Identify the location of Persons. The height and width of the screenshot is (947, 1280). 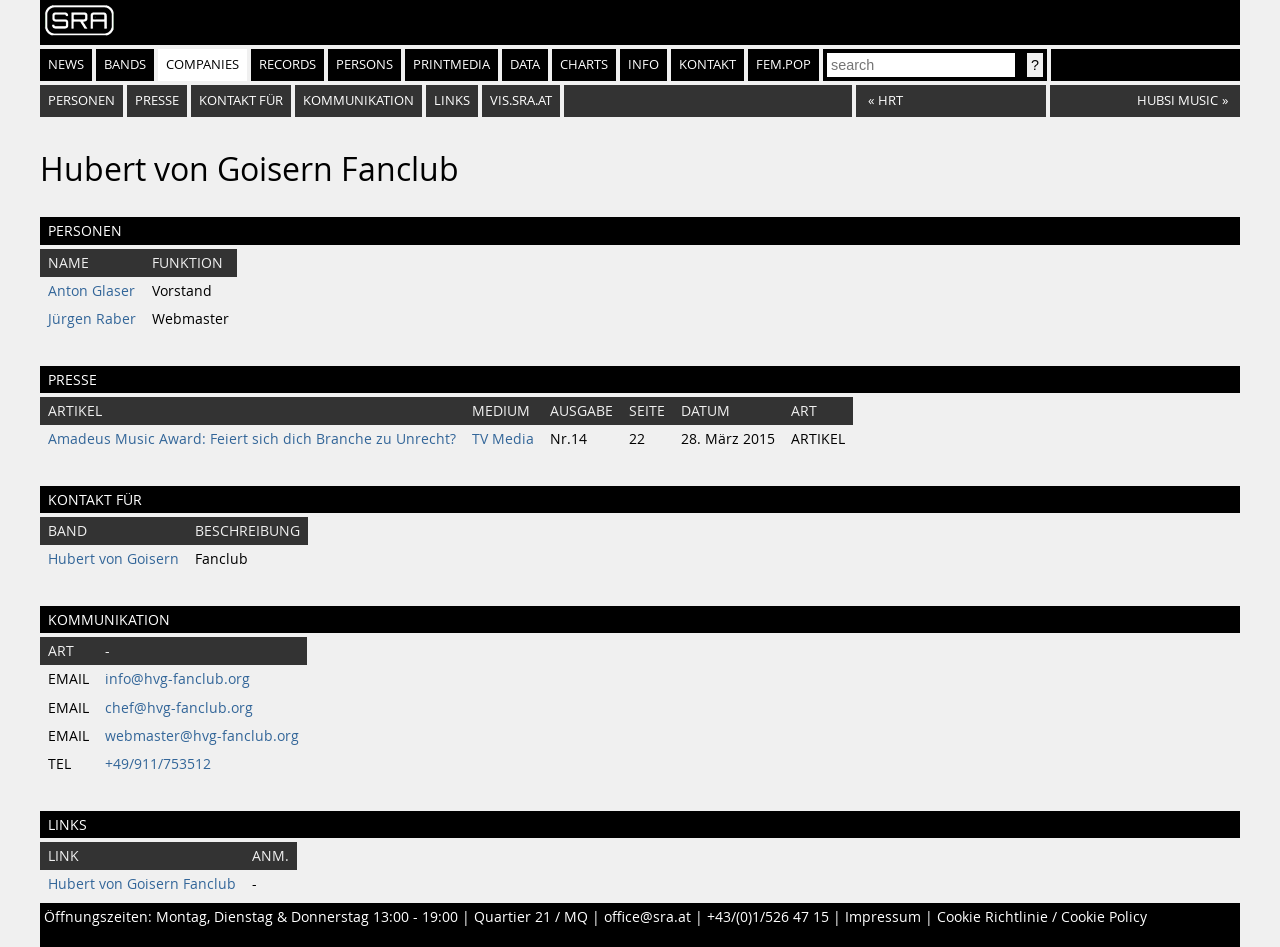
(364, 64).